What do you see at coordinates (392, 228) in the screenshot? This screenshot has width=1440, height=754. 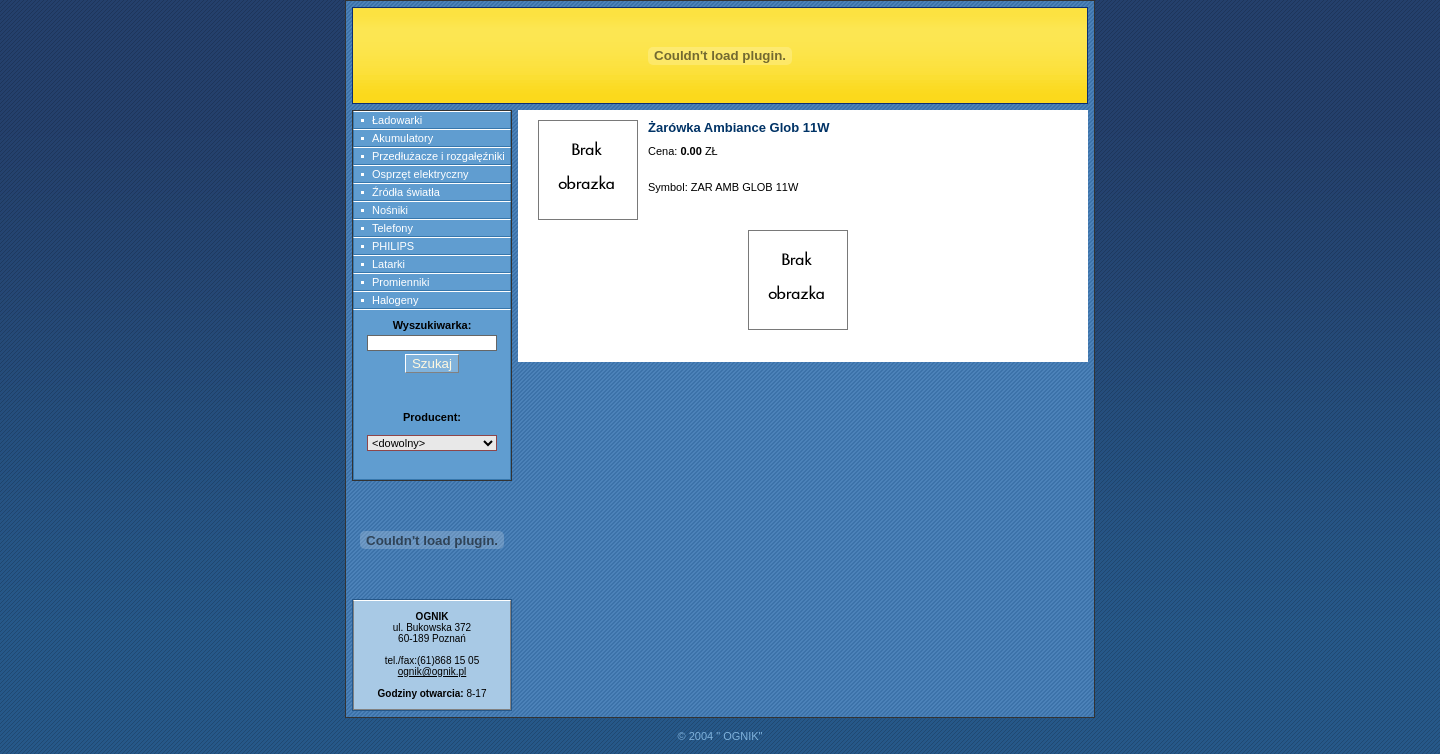 I see `Telefony` at bounding box center [392, 228].